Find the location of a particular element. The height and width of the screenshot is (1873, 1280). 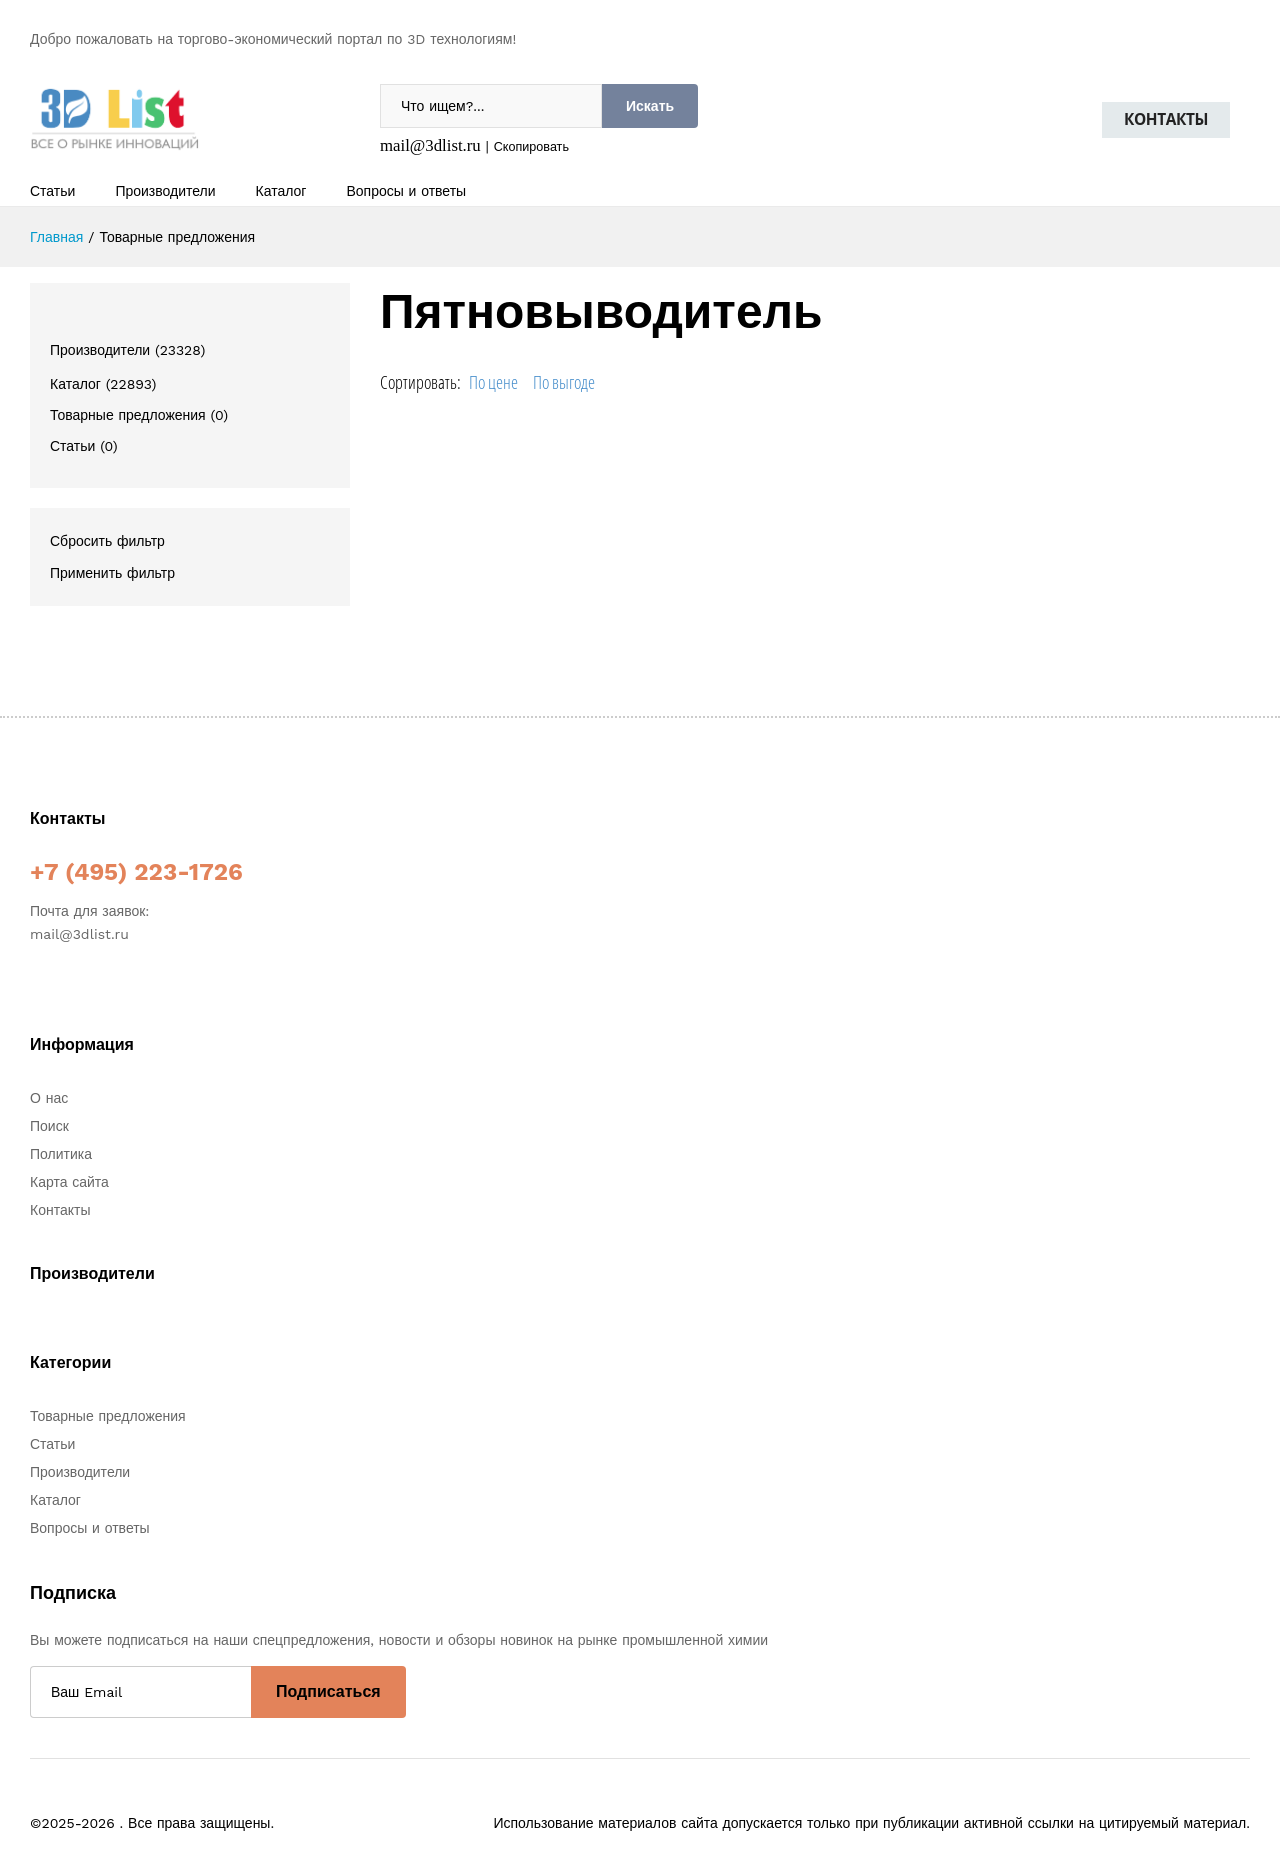

Карта сайта is located at coordinates (69, 1182).